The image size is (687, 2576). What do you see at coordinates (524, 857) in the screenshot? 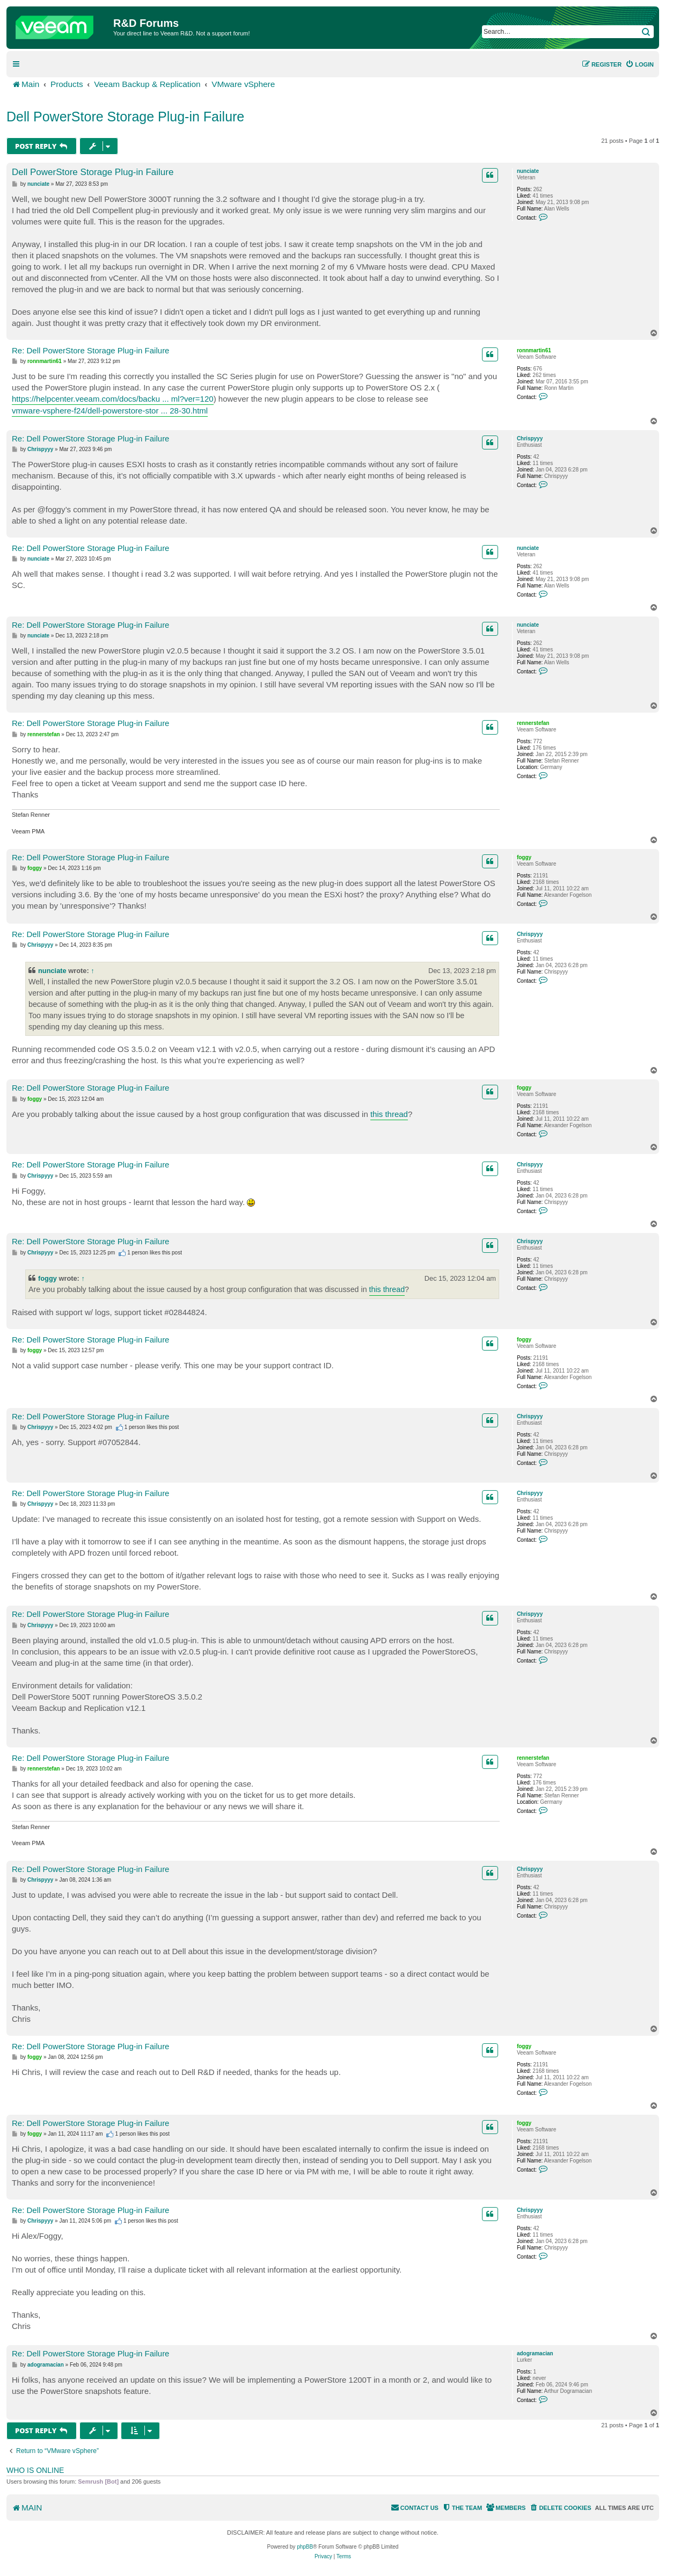
I see `foggy` at bounding box center [524, 857].